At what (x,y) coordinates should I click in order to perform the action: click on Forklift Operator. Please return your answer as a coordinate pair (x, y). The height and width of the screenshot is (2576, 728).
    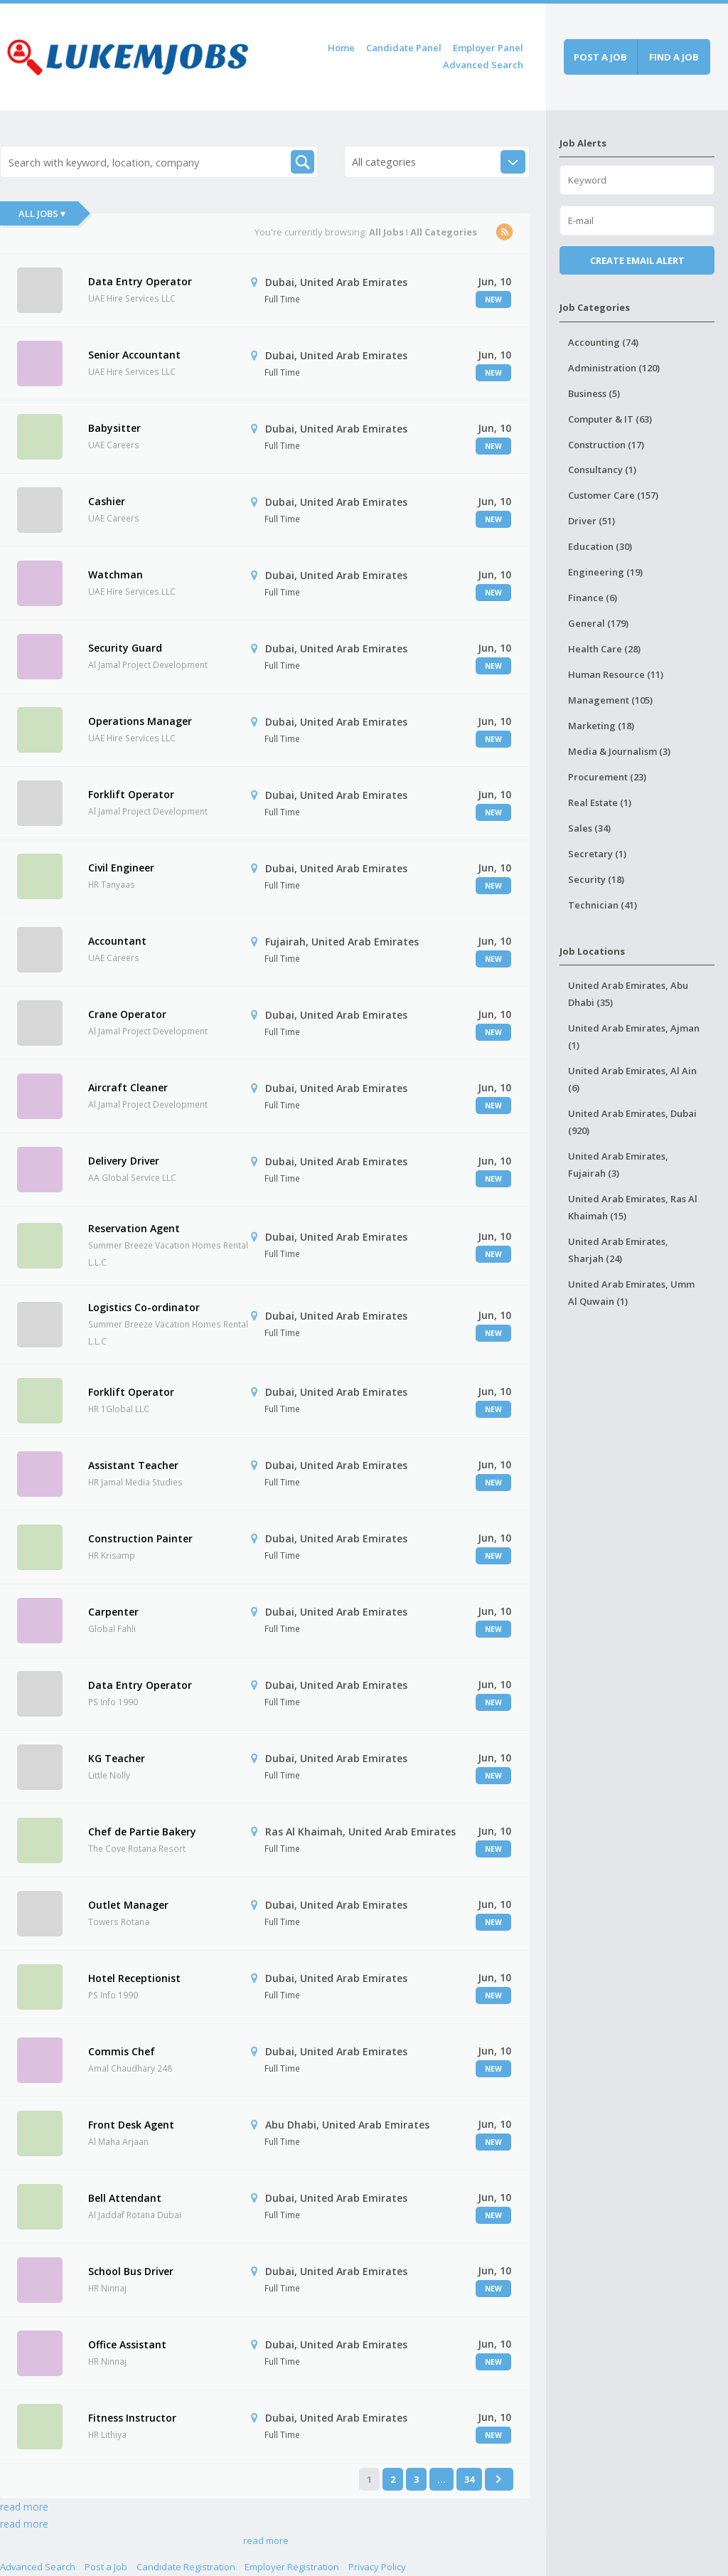
    Looking at the image, I should click on (131, 794).